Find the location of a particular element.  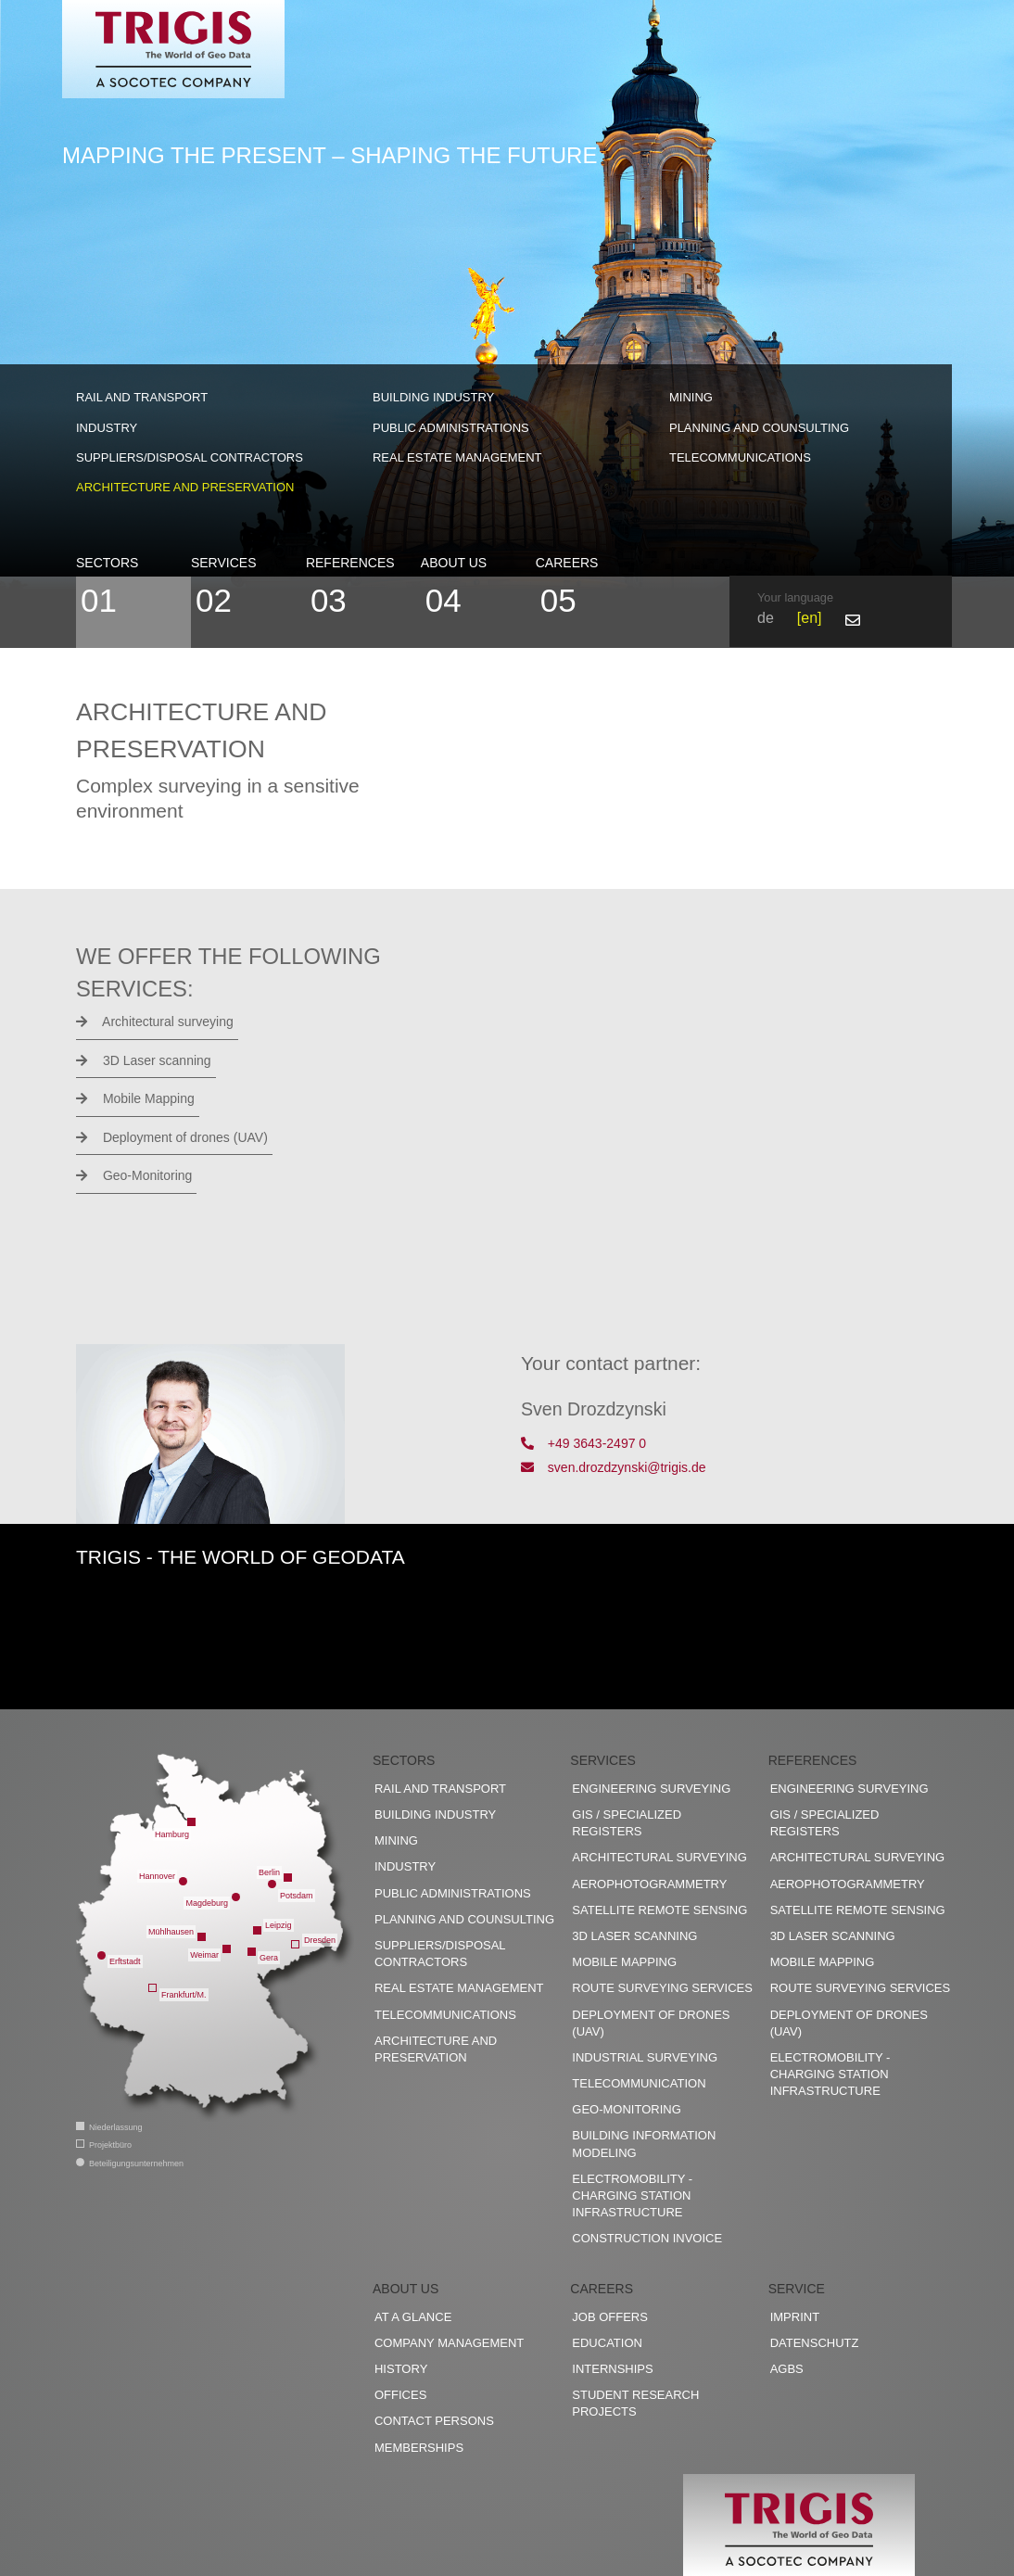

Offices is located at coordinates (400, 2395).